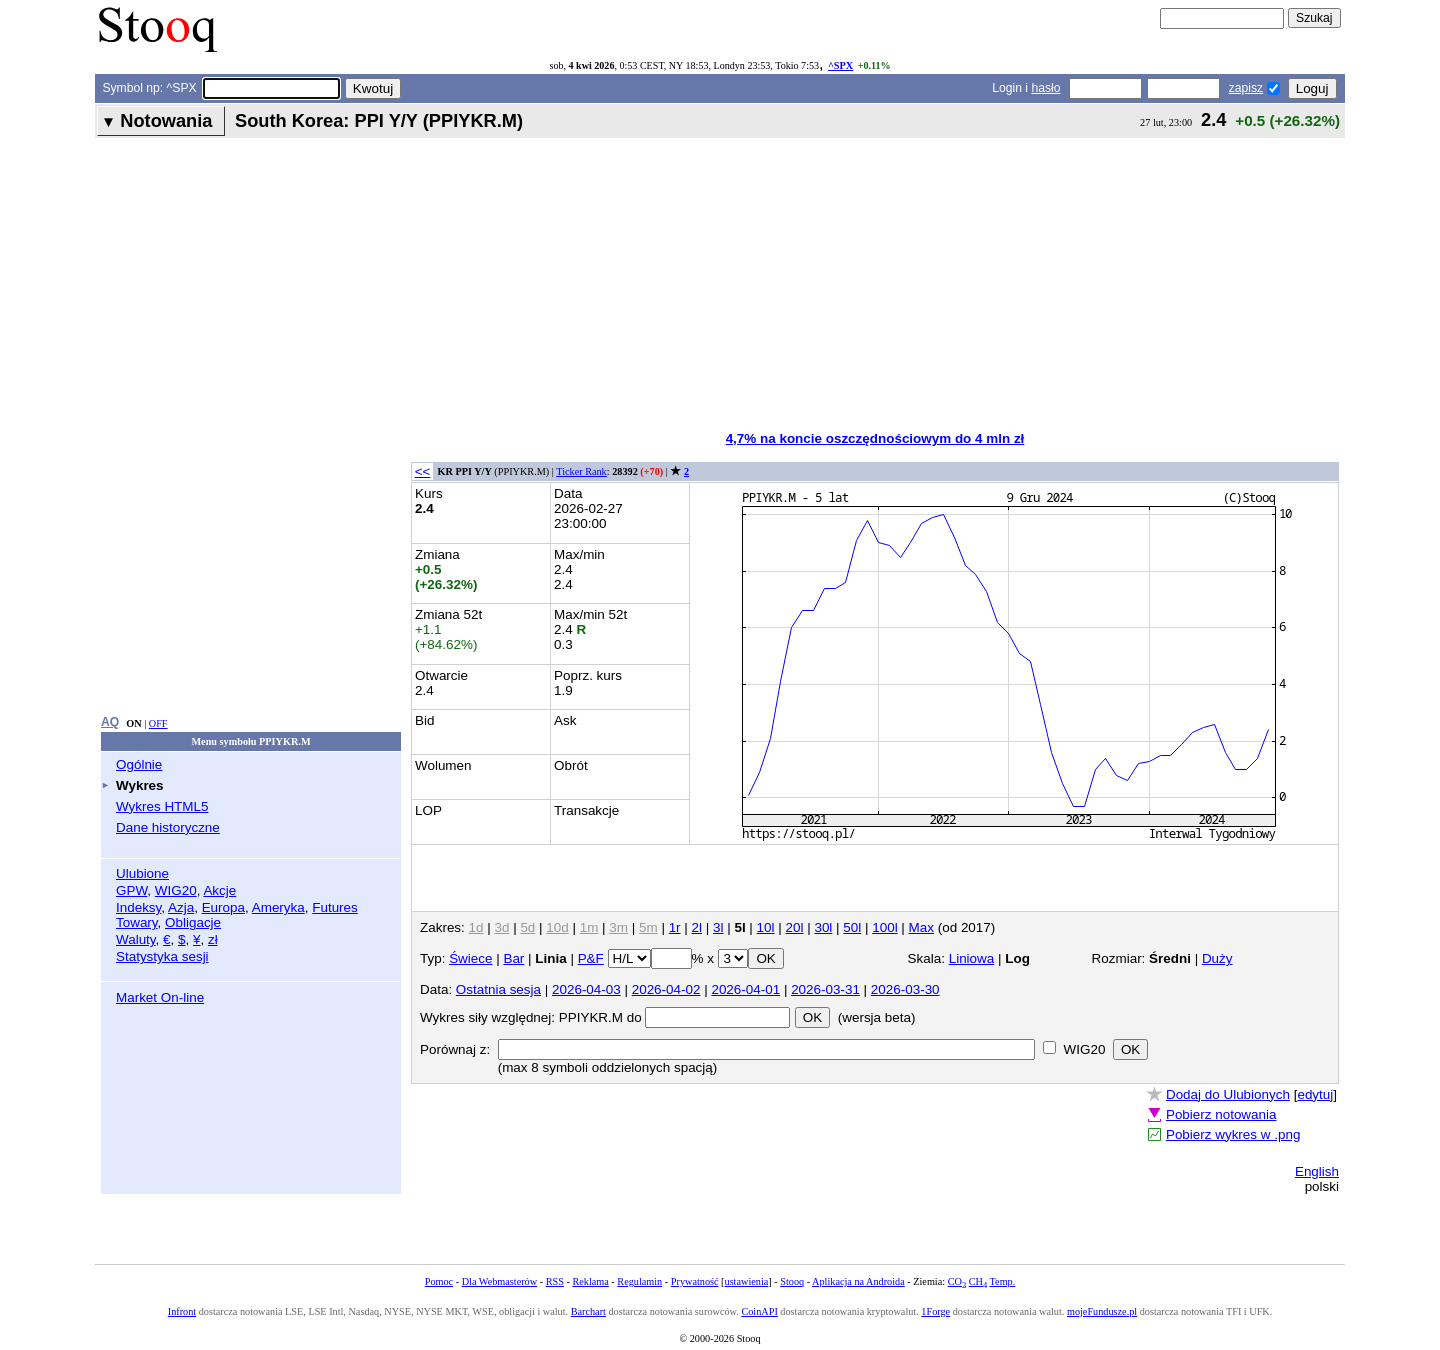  What do you see at coordinates (182, 1311) in the screenshot?
I see `Infront` at bounding box center [182, 1311].